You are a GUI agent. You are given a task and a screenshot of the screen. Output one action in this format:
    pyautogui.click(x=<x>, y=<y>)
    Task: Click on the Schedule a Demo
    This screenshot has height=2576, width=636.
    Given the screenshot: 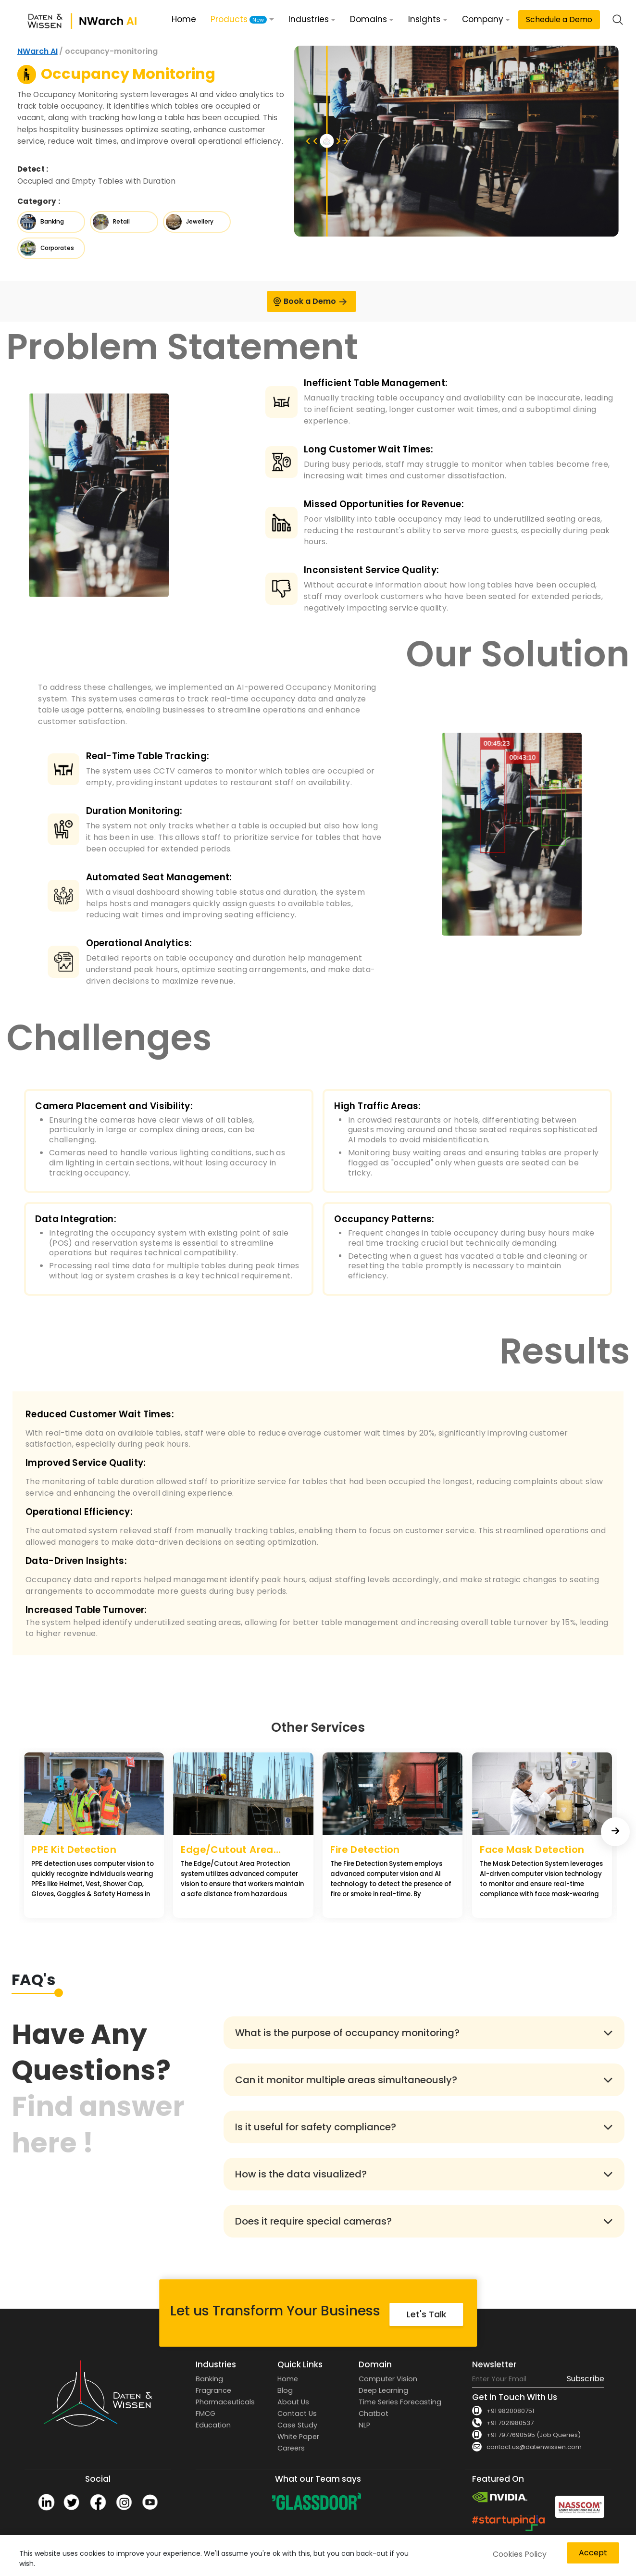 What is the action you would take?
    pyautogui.click(x=559, y=19)
    